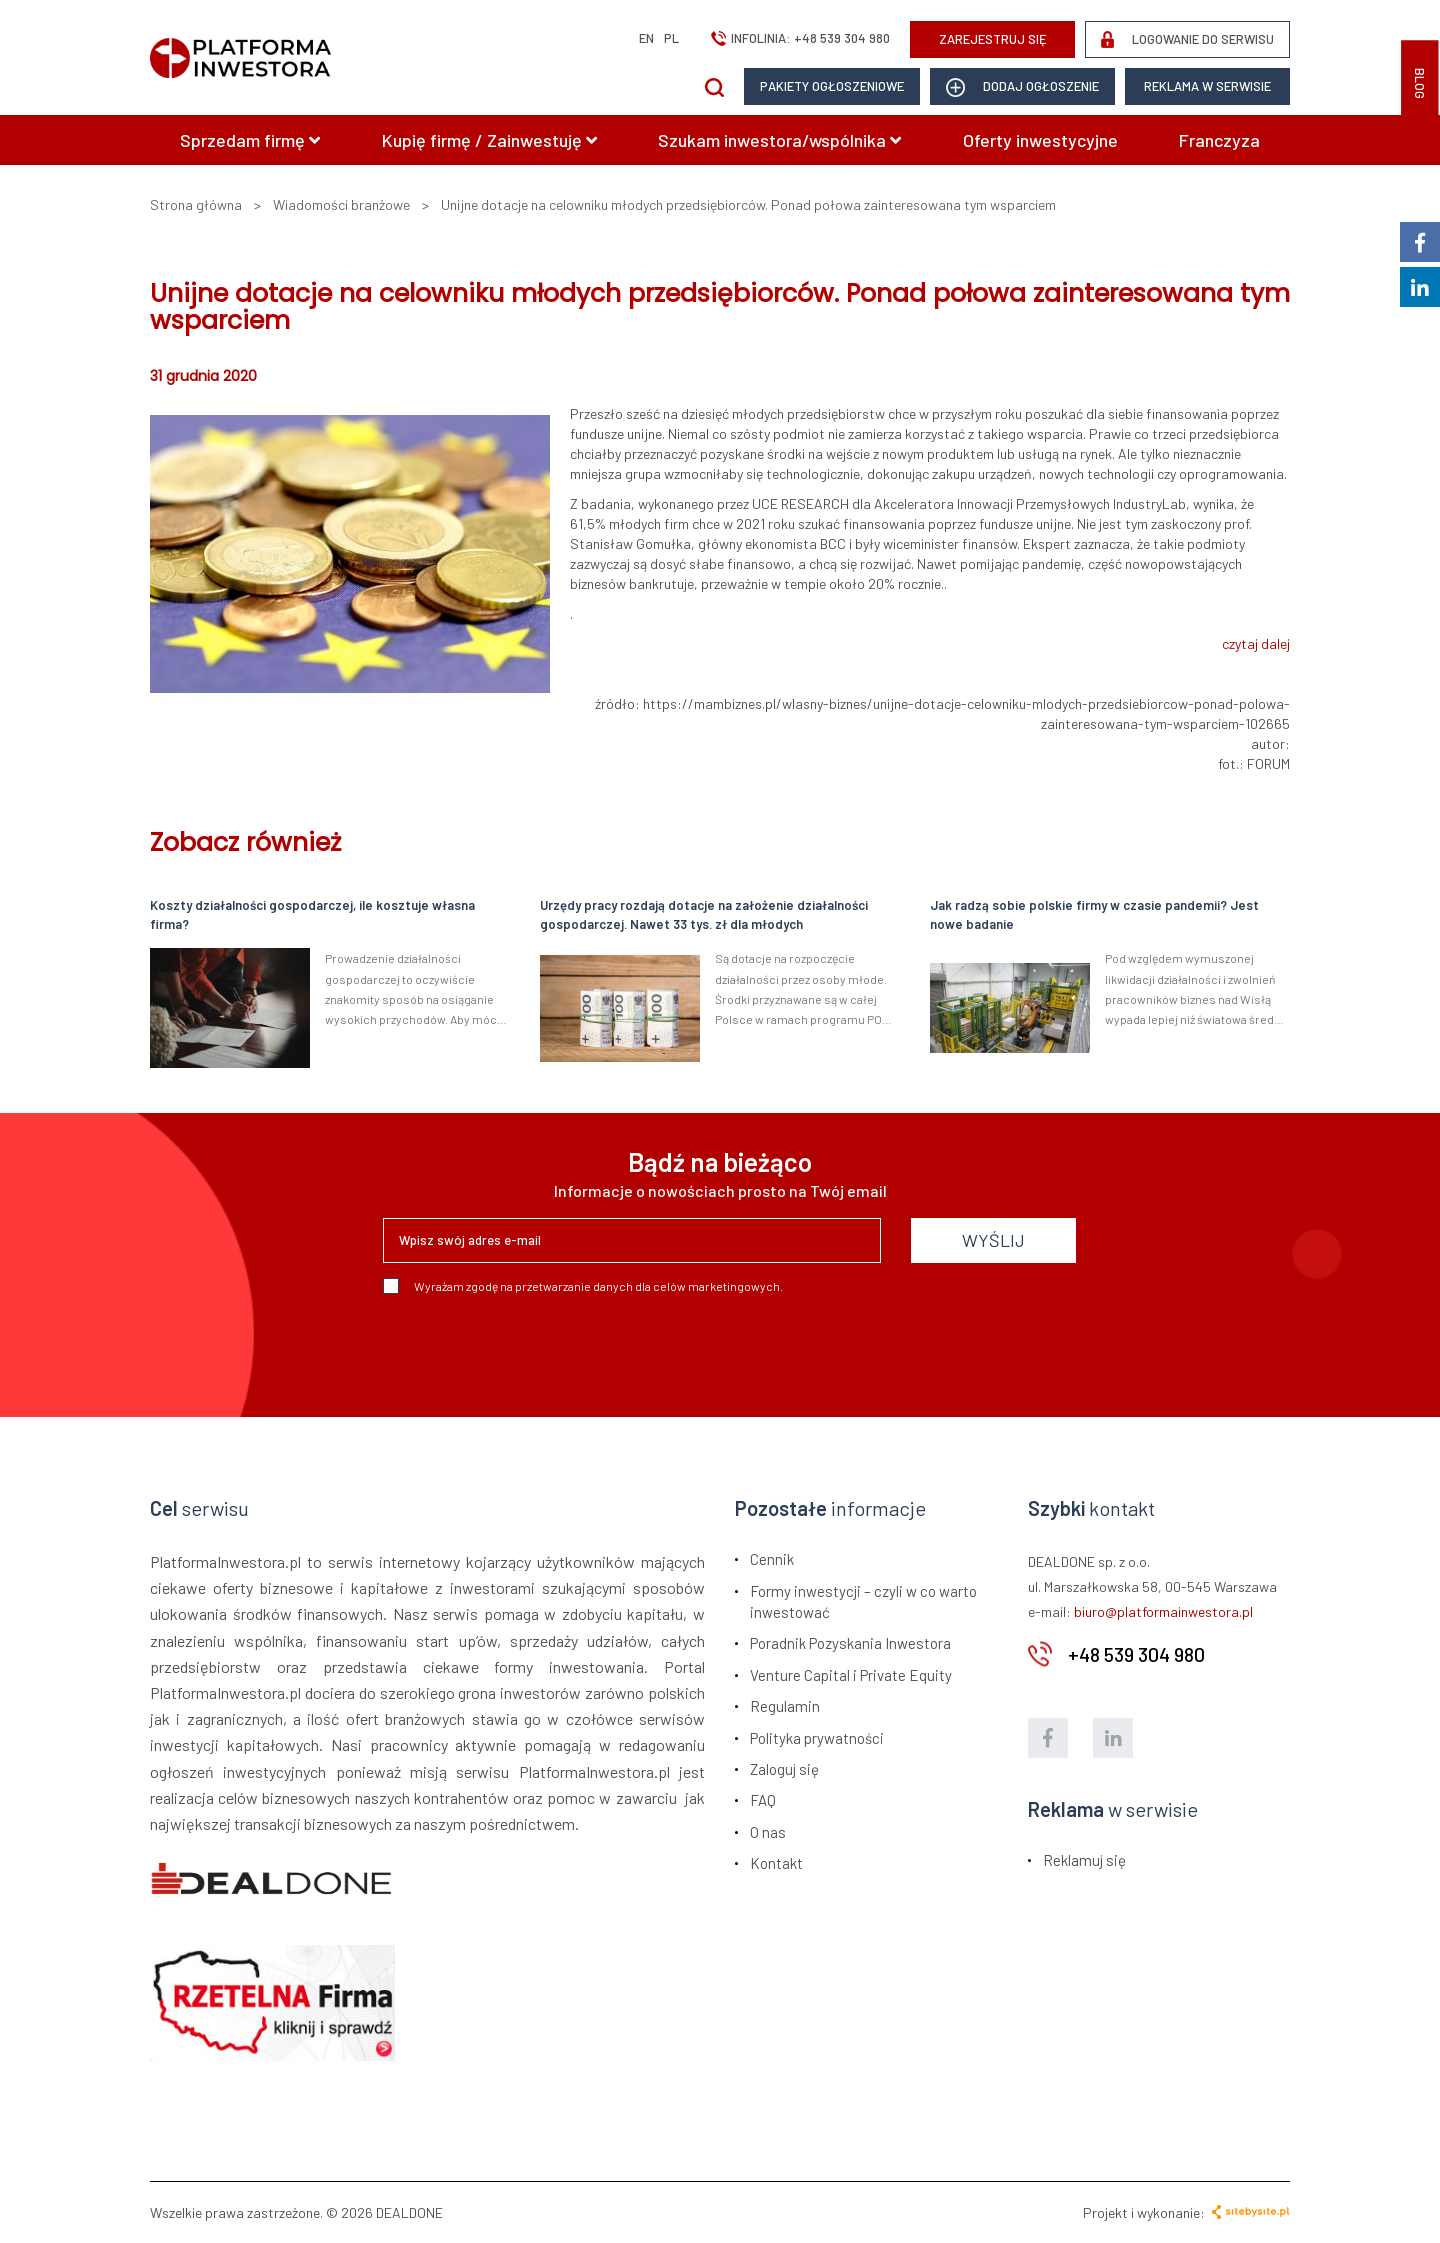 Image resolution: width=1440 pixels, height=2243 pixels. Describe the element at coordinates (768, 1832) in the screenshot. I see `O nas` at that location.